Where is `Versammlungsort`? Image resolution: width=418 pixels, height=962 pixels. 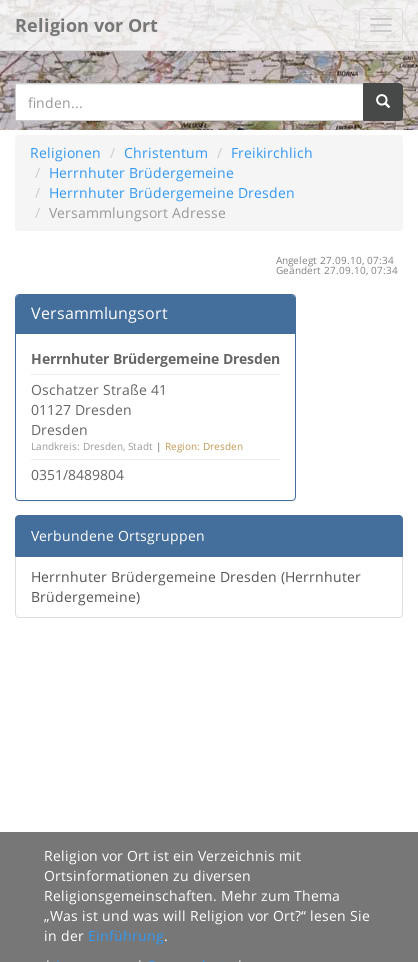
Versammlungsort is located at coordinates (99, 313).